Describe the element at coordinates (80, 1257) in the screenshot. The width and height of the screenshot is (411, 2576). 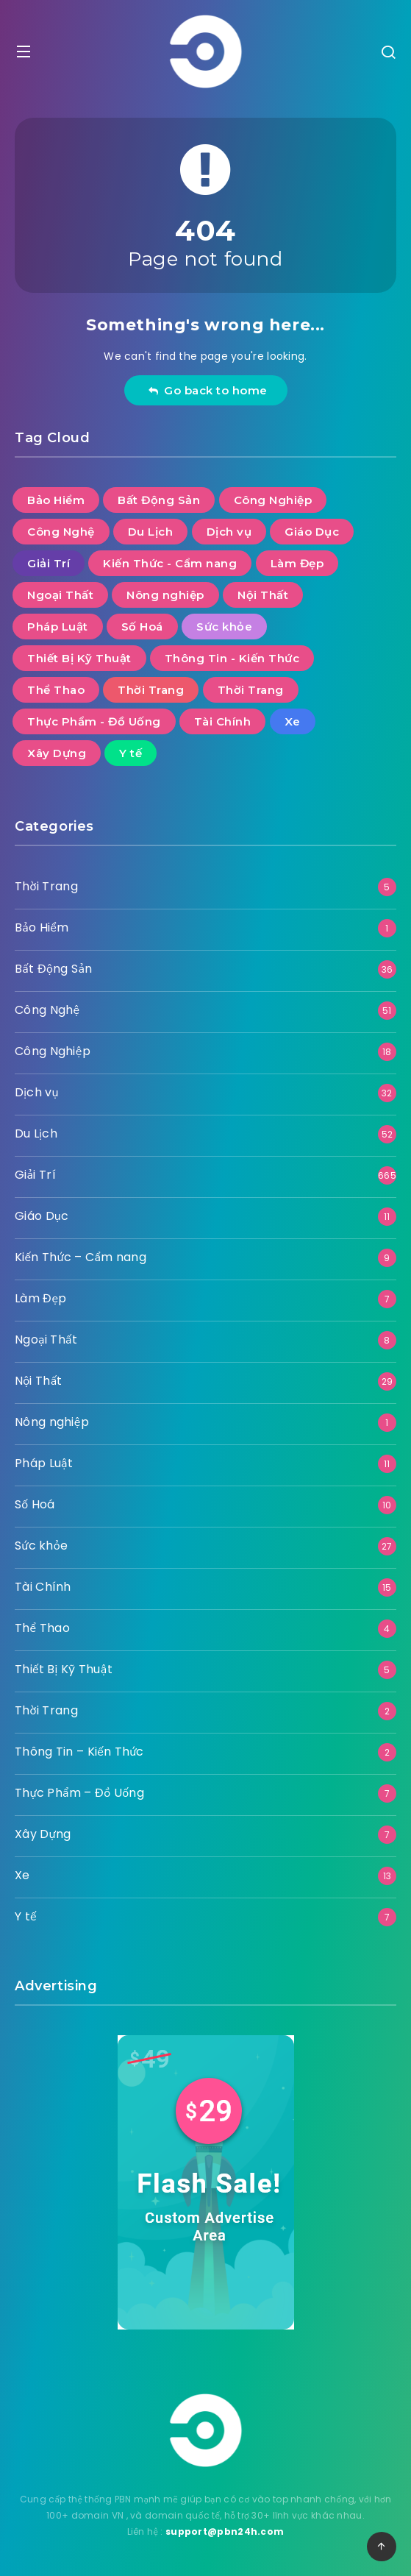
I see `Kiến Thức – Cẩm nang` at that location.